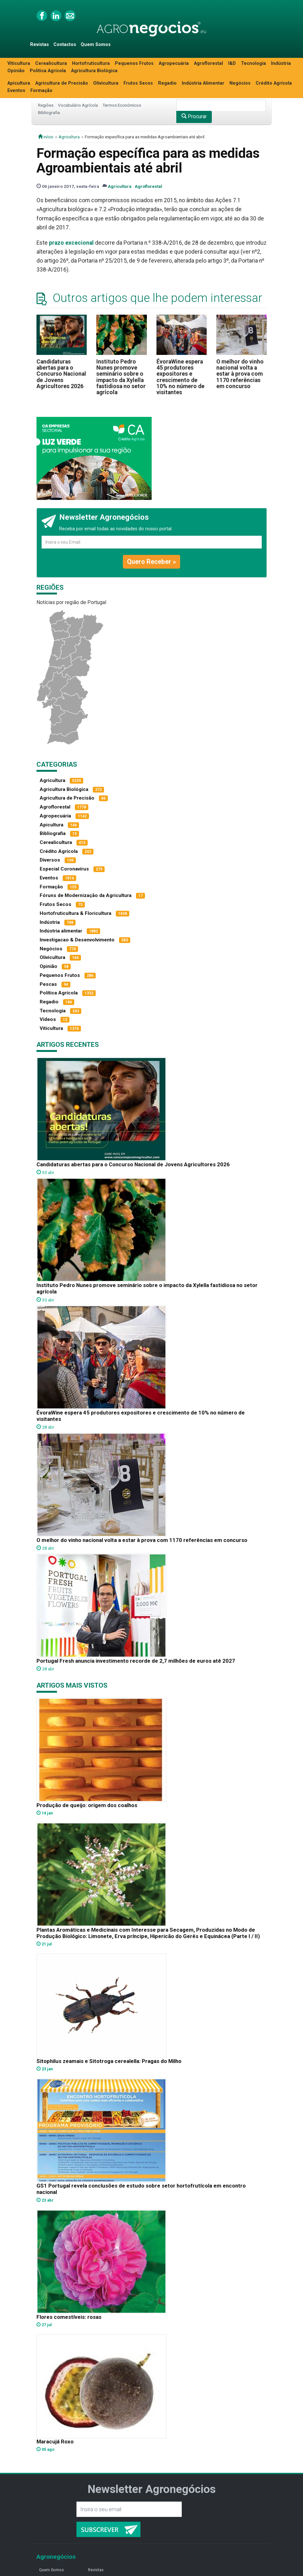  What do you see at coordinates (108, 2061) in the screenshot?
I see `Sitophilus zeamais e Sitotroga cerealella: Pragas do Milho` at bounding box center [108, 2061].